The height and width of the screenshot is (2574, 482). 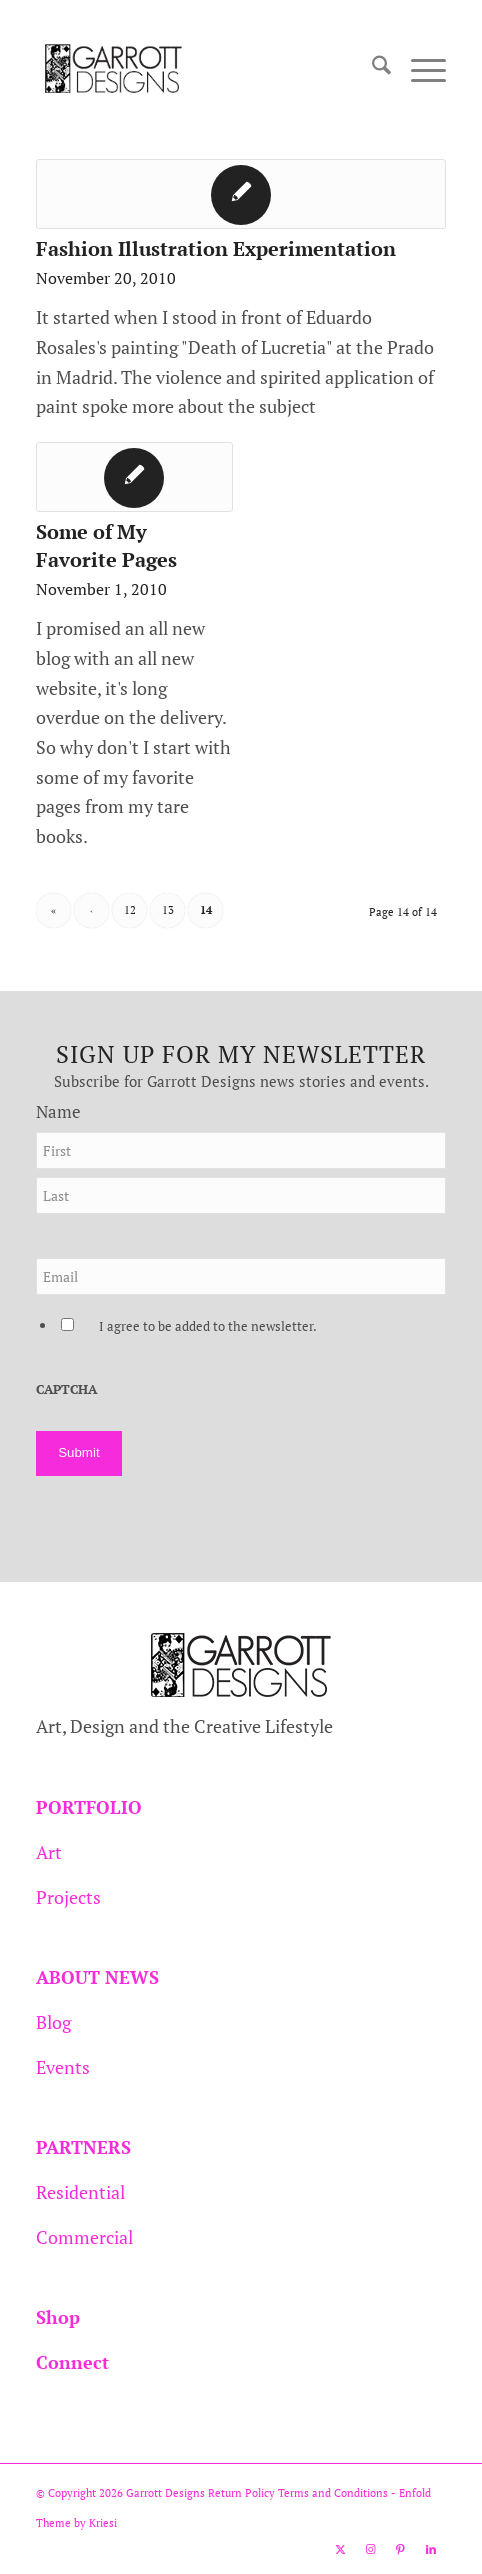 I want to click on Policy Terms and Conditions, so click(x=315, y=2493).